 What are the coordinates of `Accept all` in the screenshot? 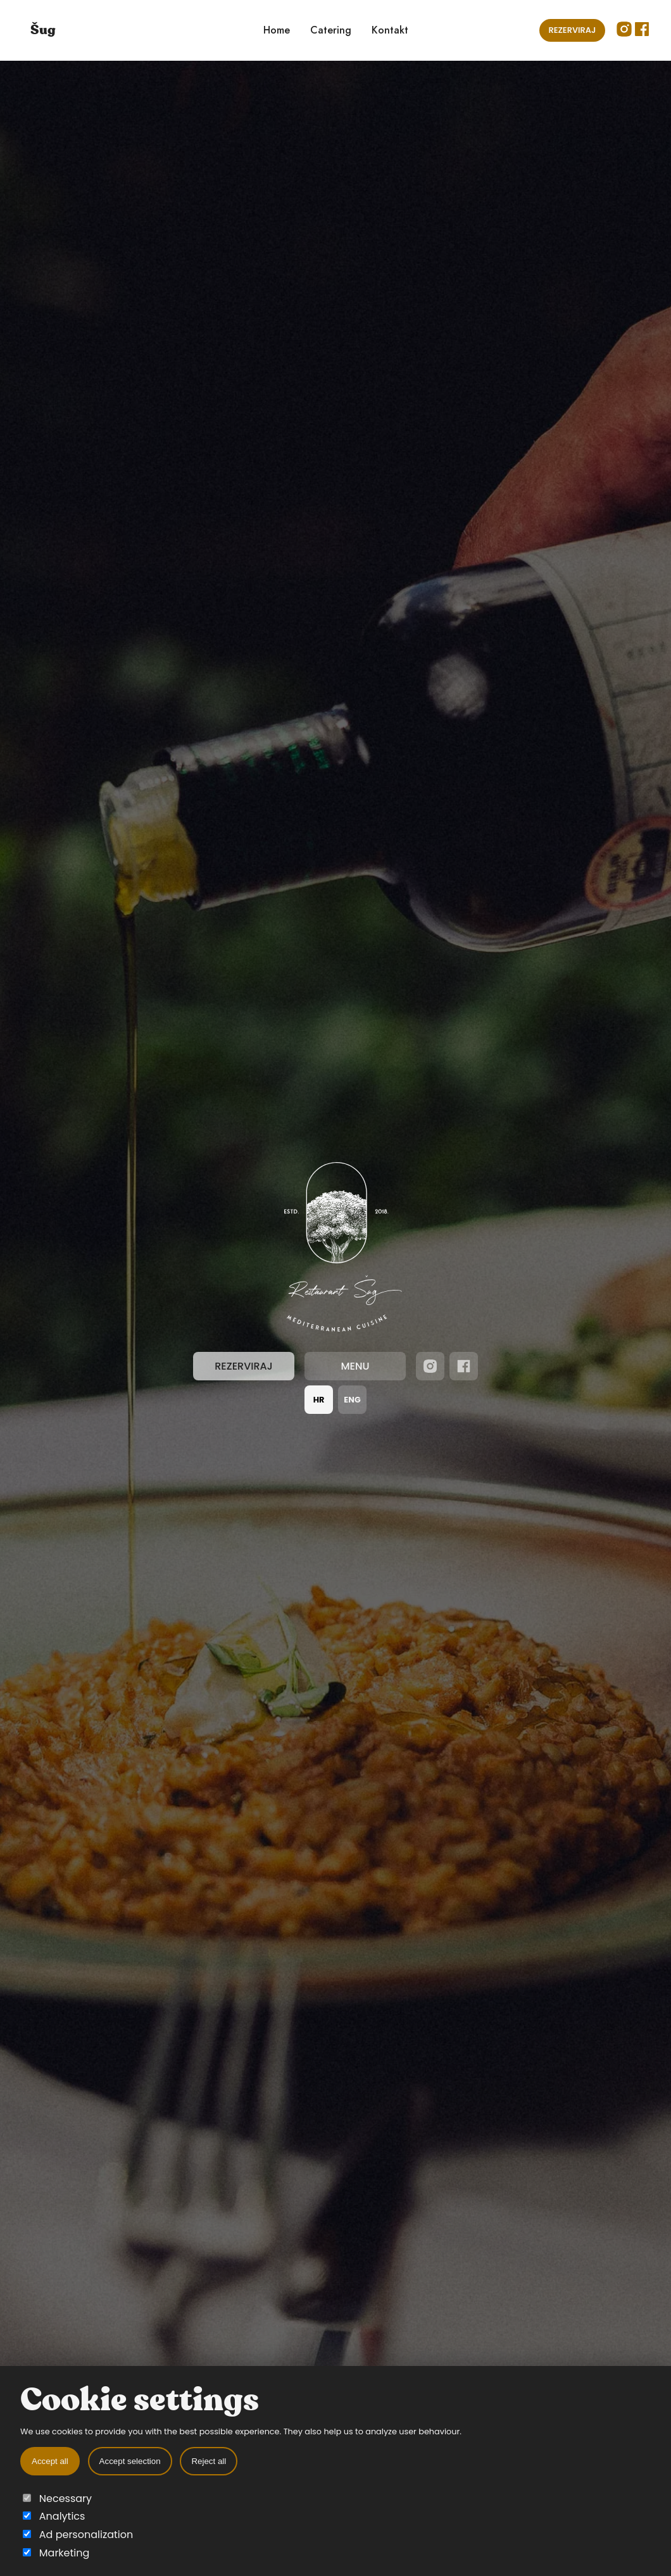 It's located at (50, 2461).